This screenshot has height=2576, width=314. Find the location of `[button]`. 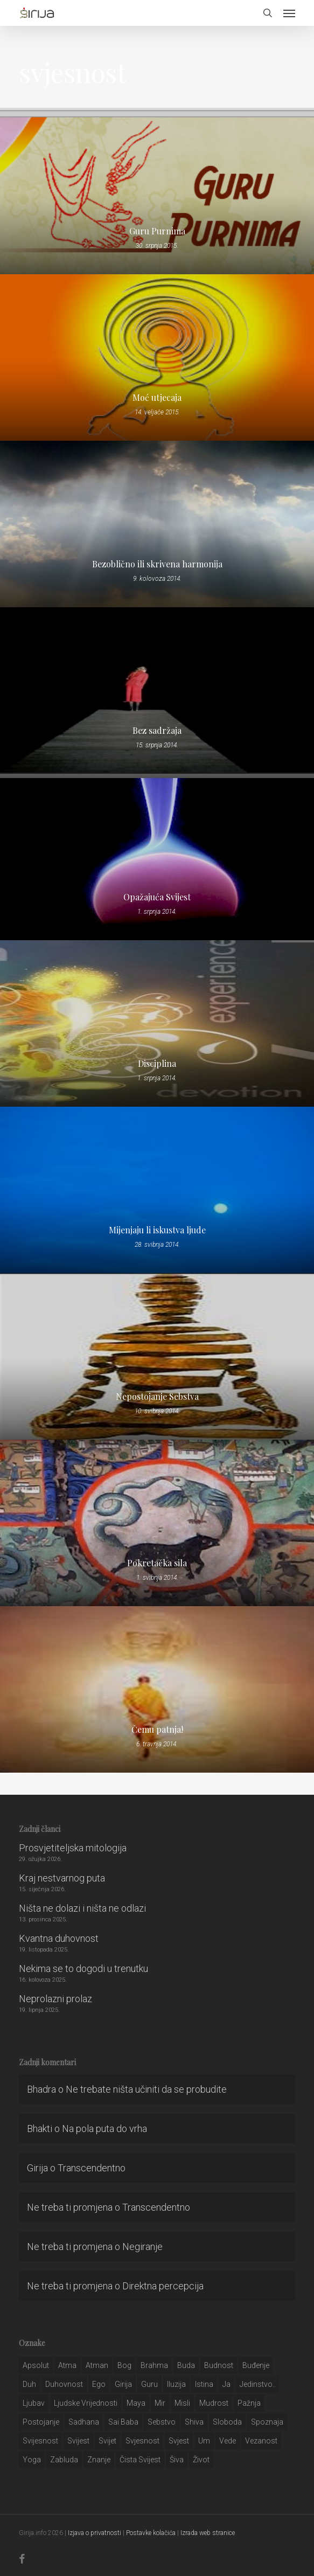

[button] is located at coordinates (289, 13).